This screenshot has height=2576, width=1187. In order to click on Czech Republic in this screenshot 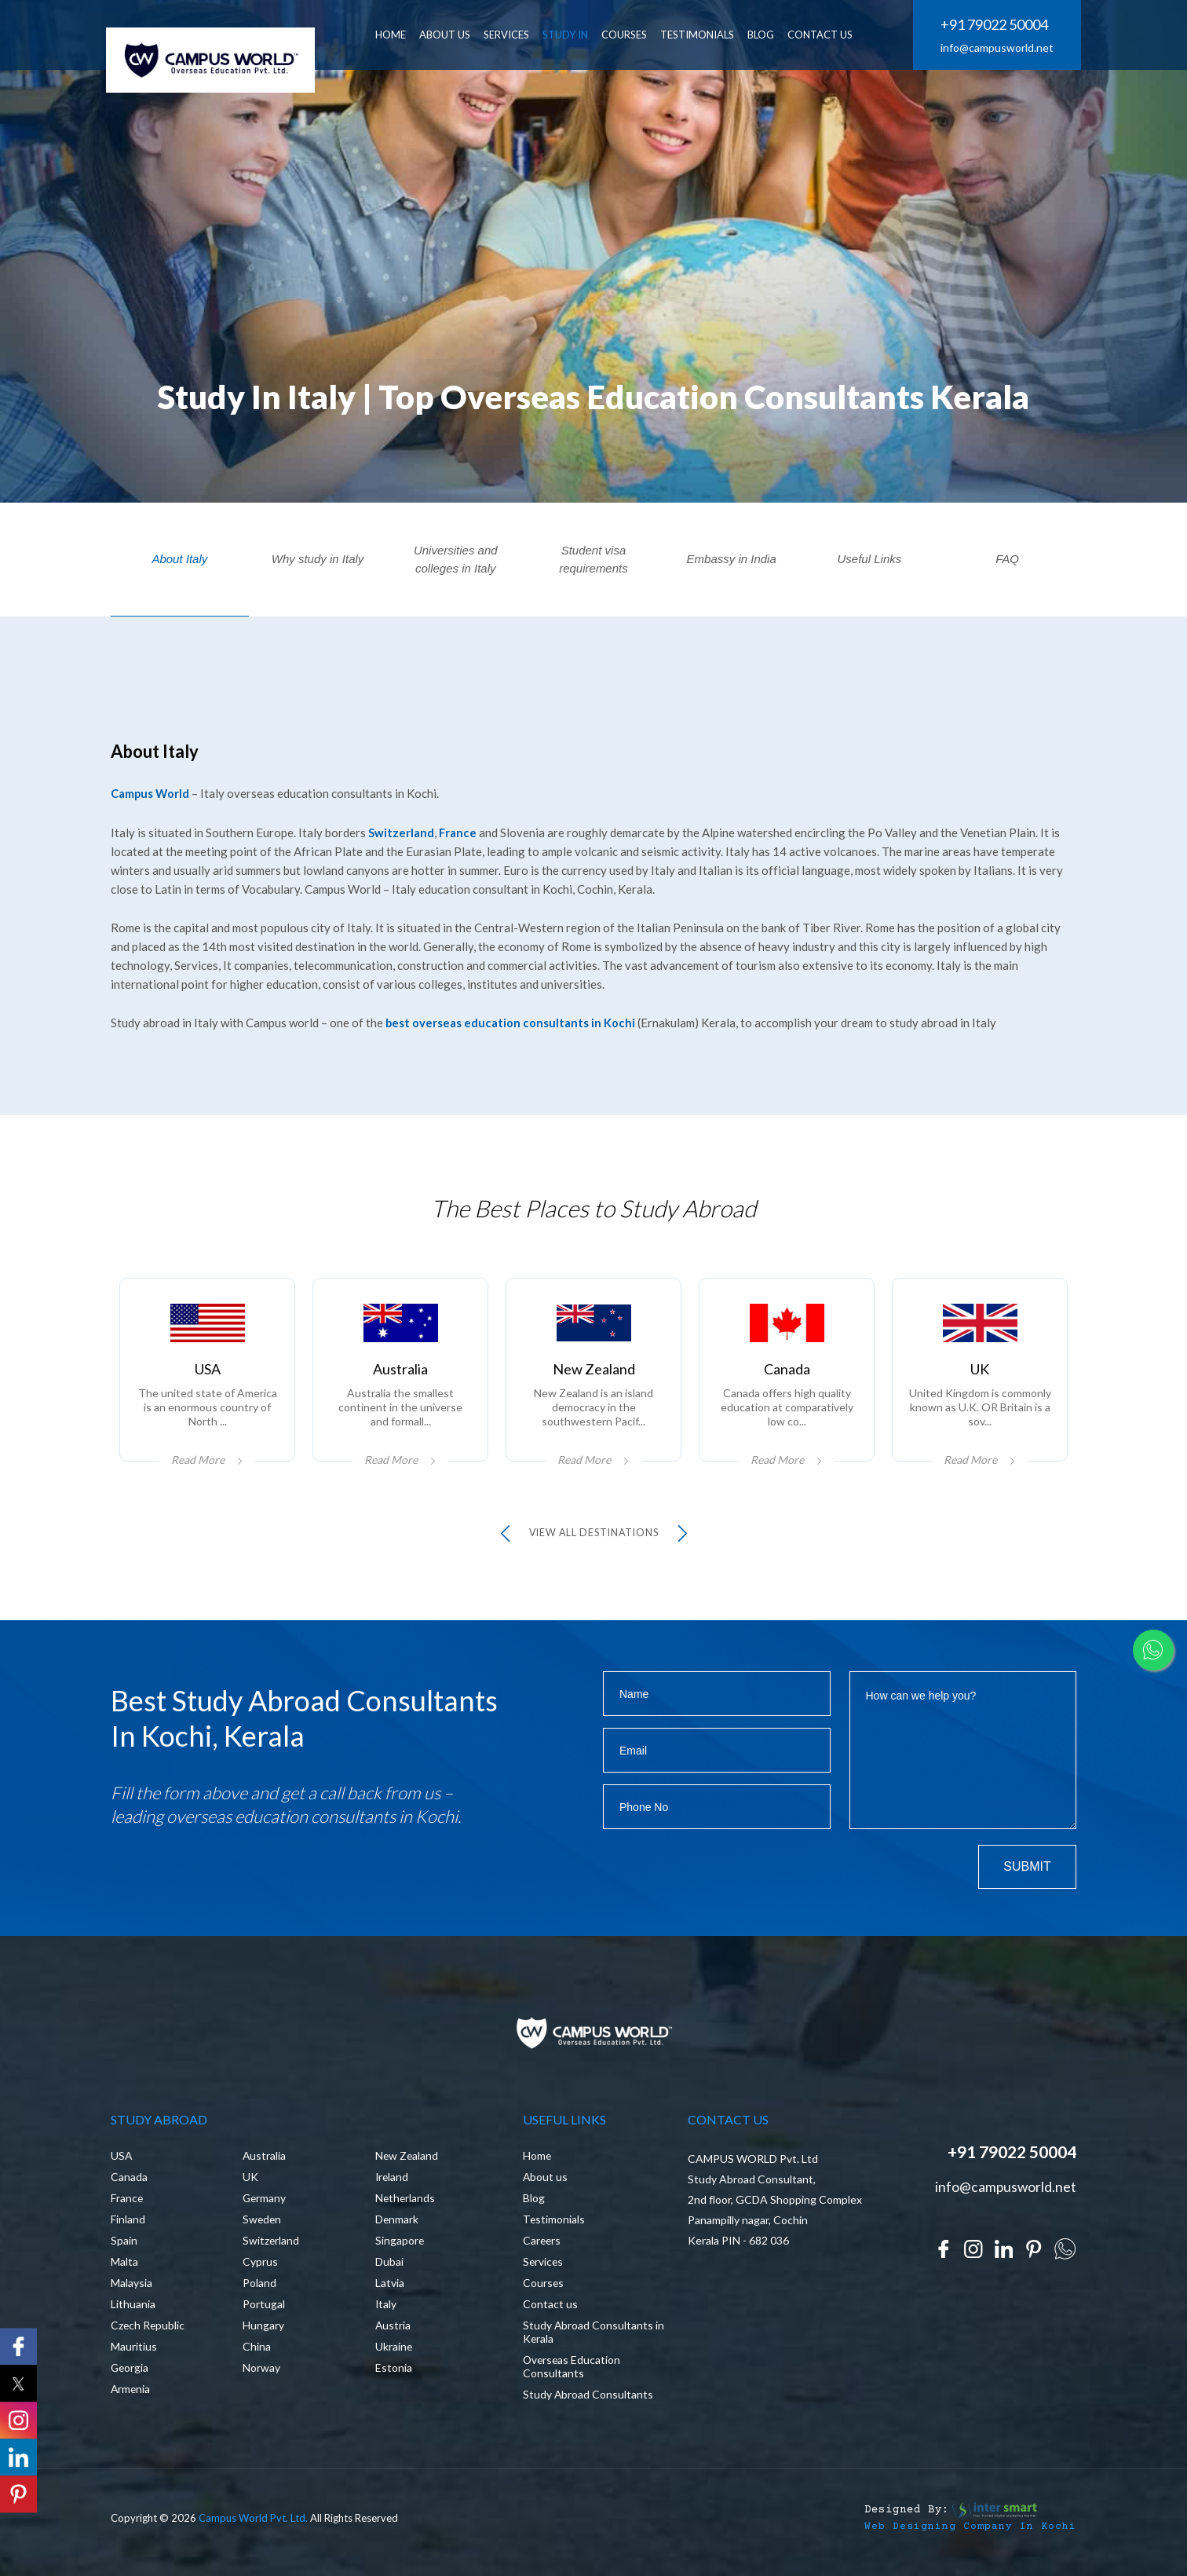, I will do `click(148, 2332)`.